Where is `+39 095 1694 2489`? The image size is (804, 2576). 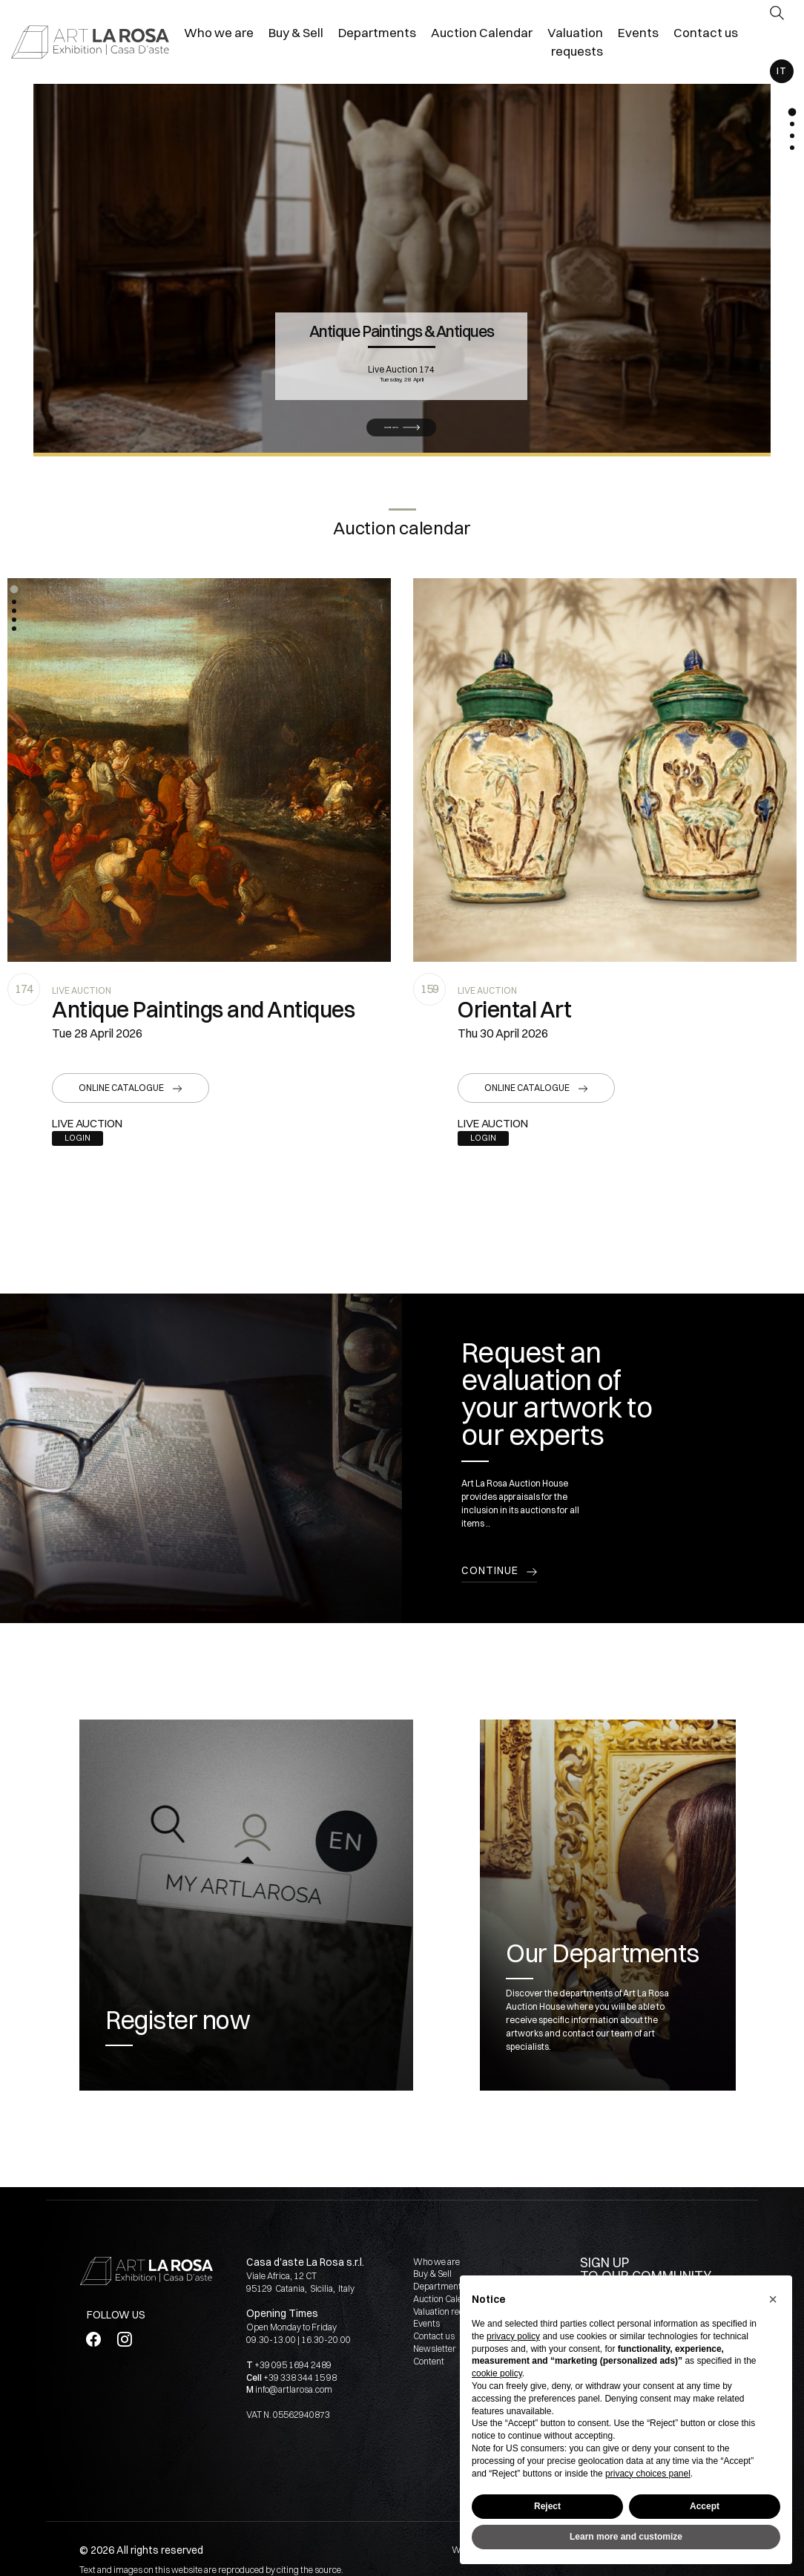 +39 095 1694 2489 is located at coordinates (293, 2364).